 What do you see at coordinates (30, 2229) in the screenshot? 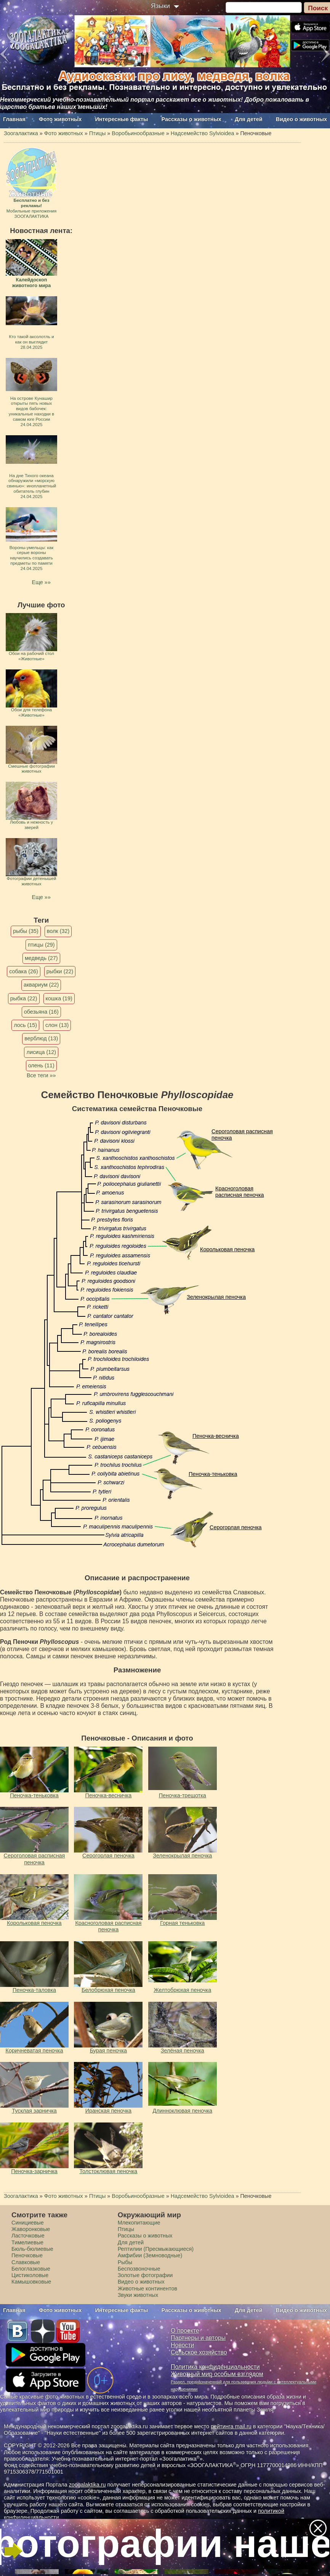
I see `Жаворонковые` at bounding box center [30, 2229].